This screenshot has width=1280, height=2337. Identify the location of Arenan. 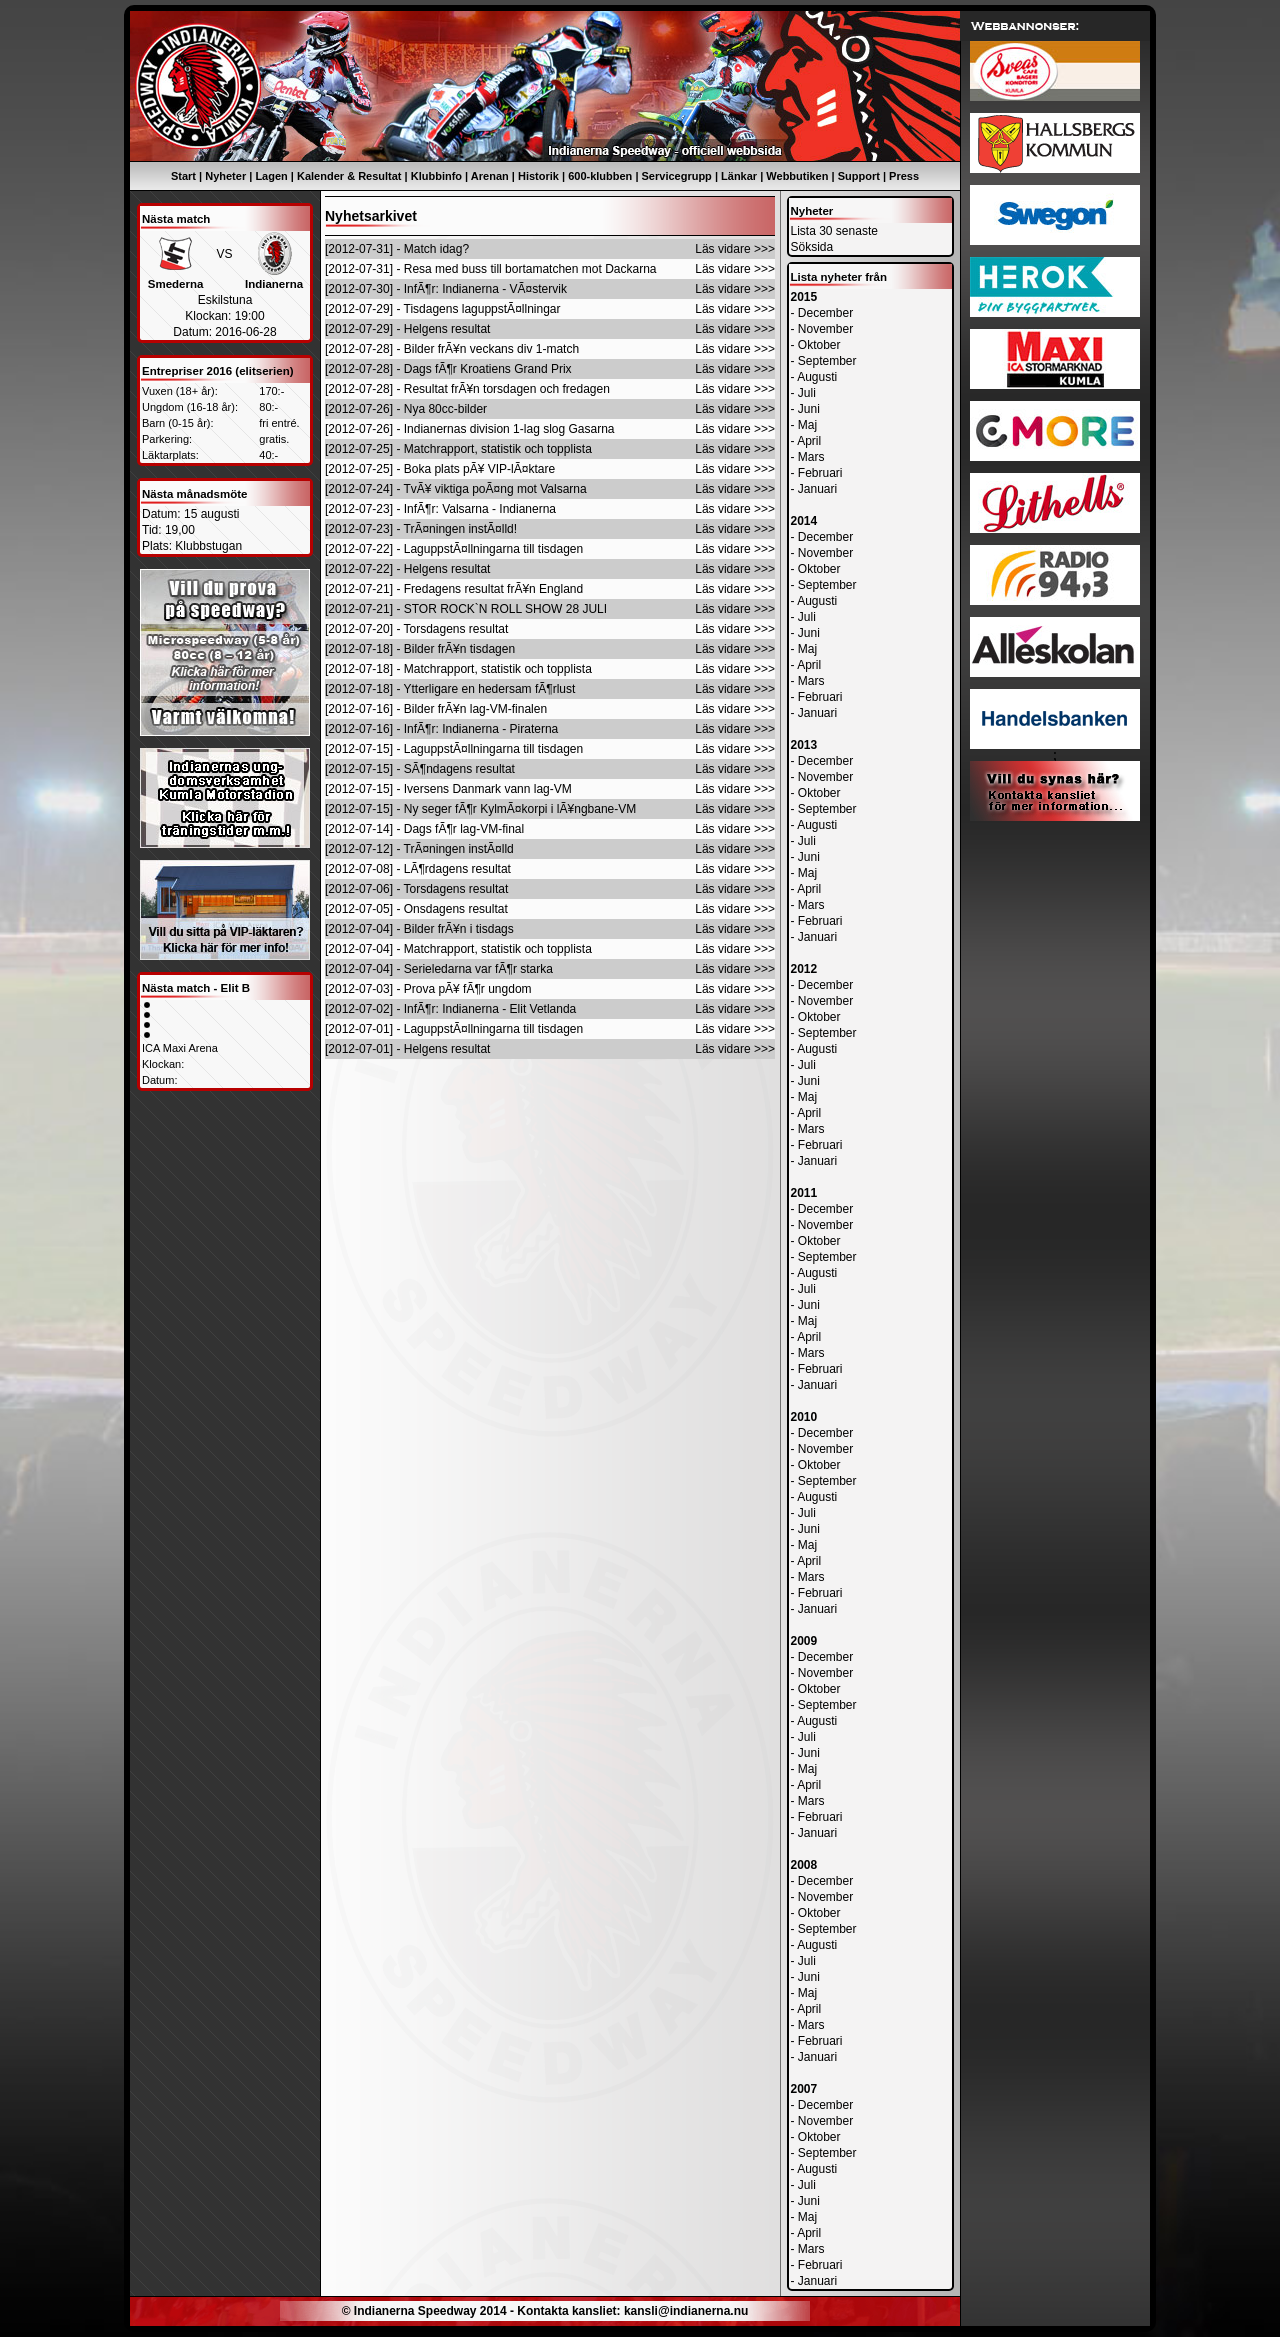
(490, 176).